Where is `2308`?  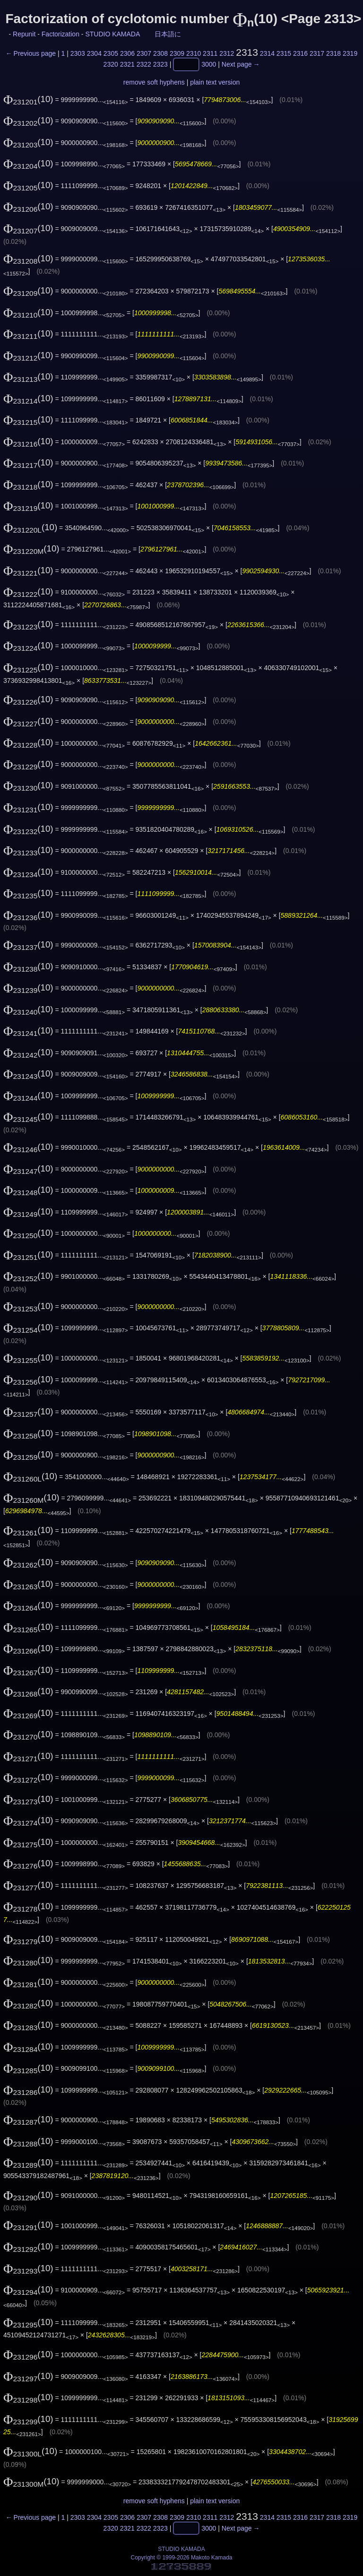
2308 is located at coordinates (160, 53).